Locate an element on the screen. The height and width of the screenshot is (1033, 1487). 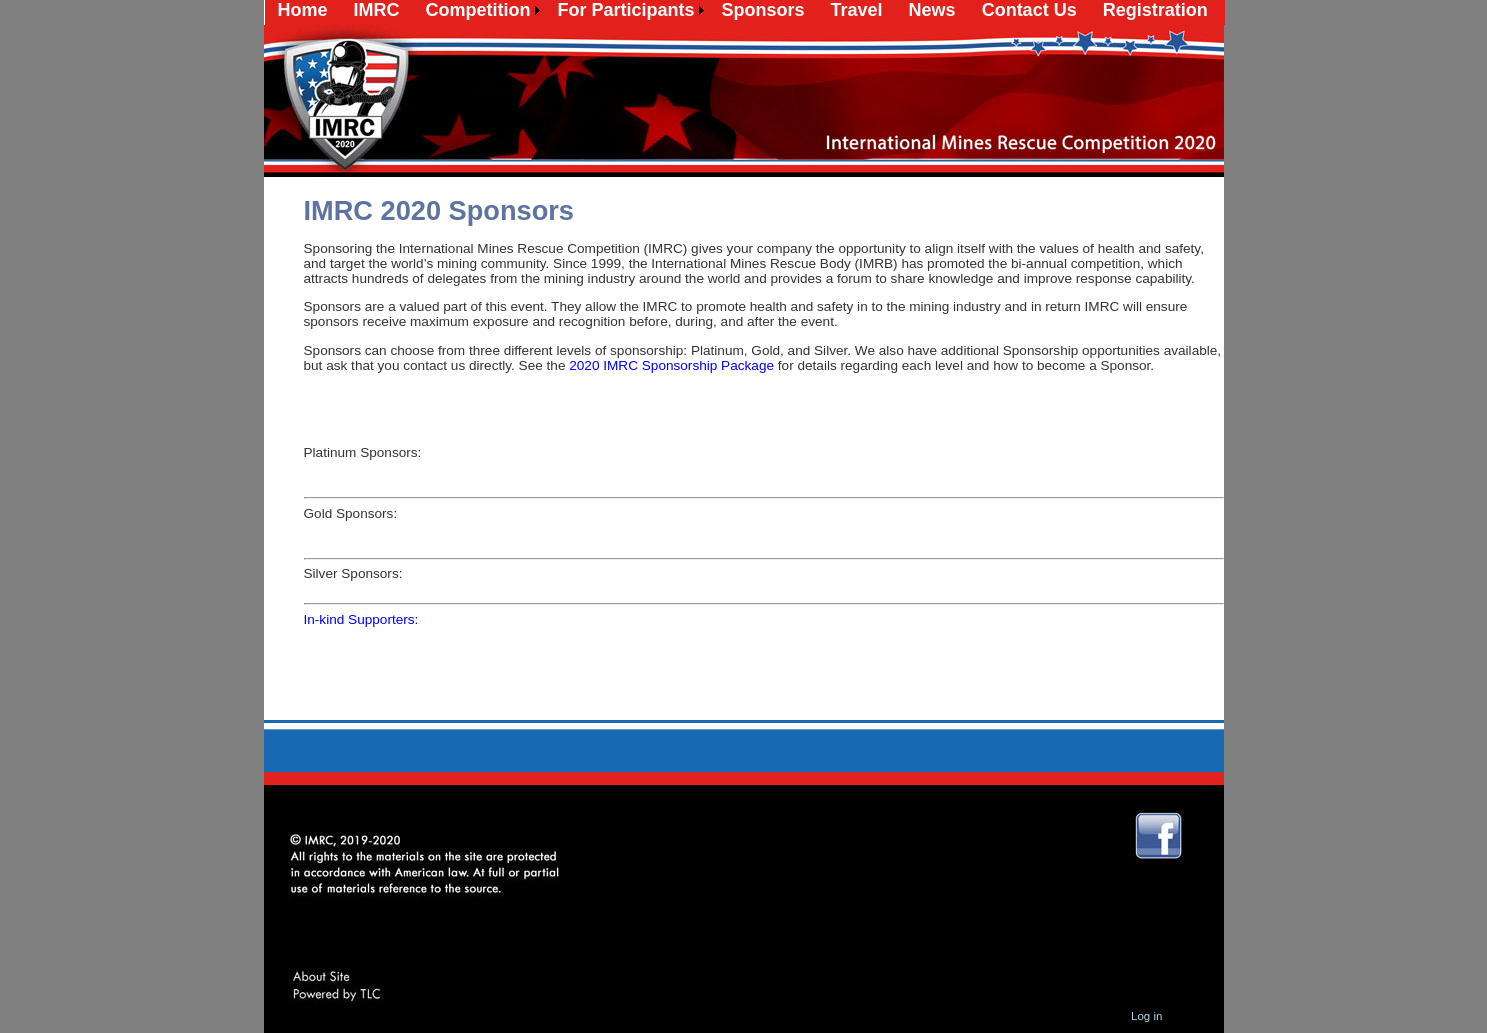
News is located at coordinates (932, 10).